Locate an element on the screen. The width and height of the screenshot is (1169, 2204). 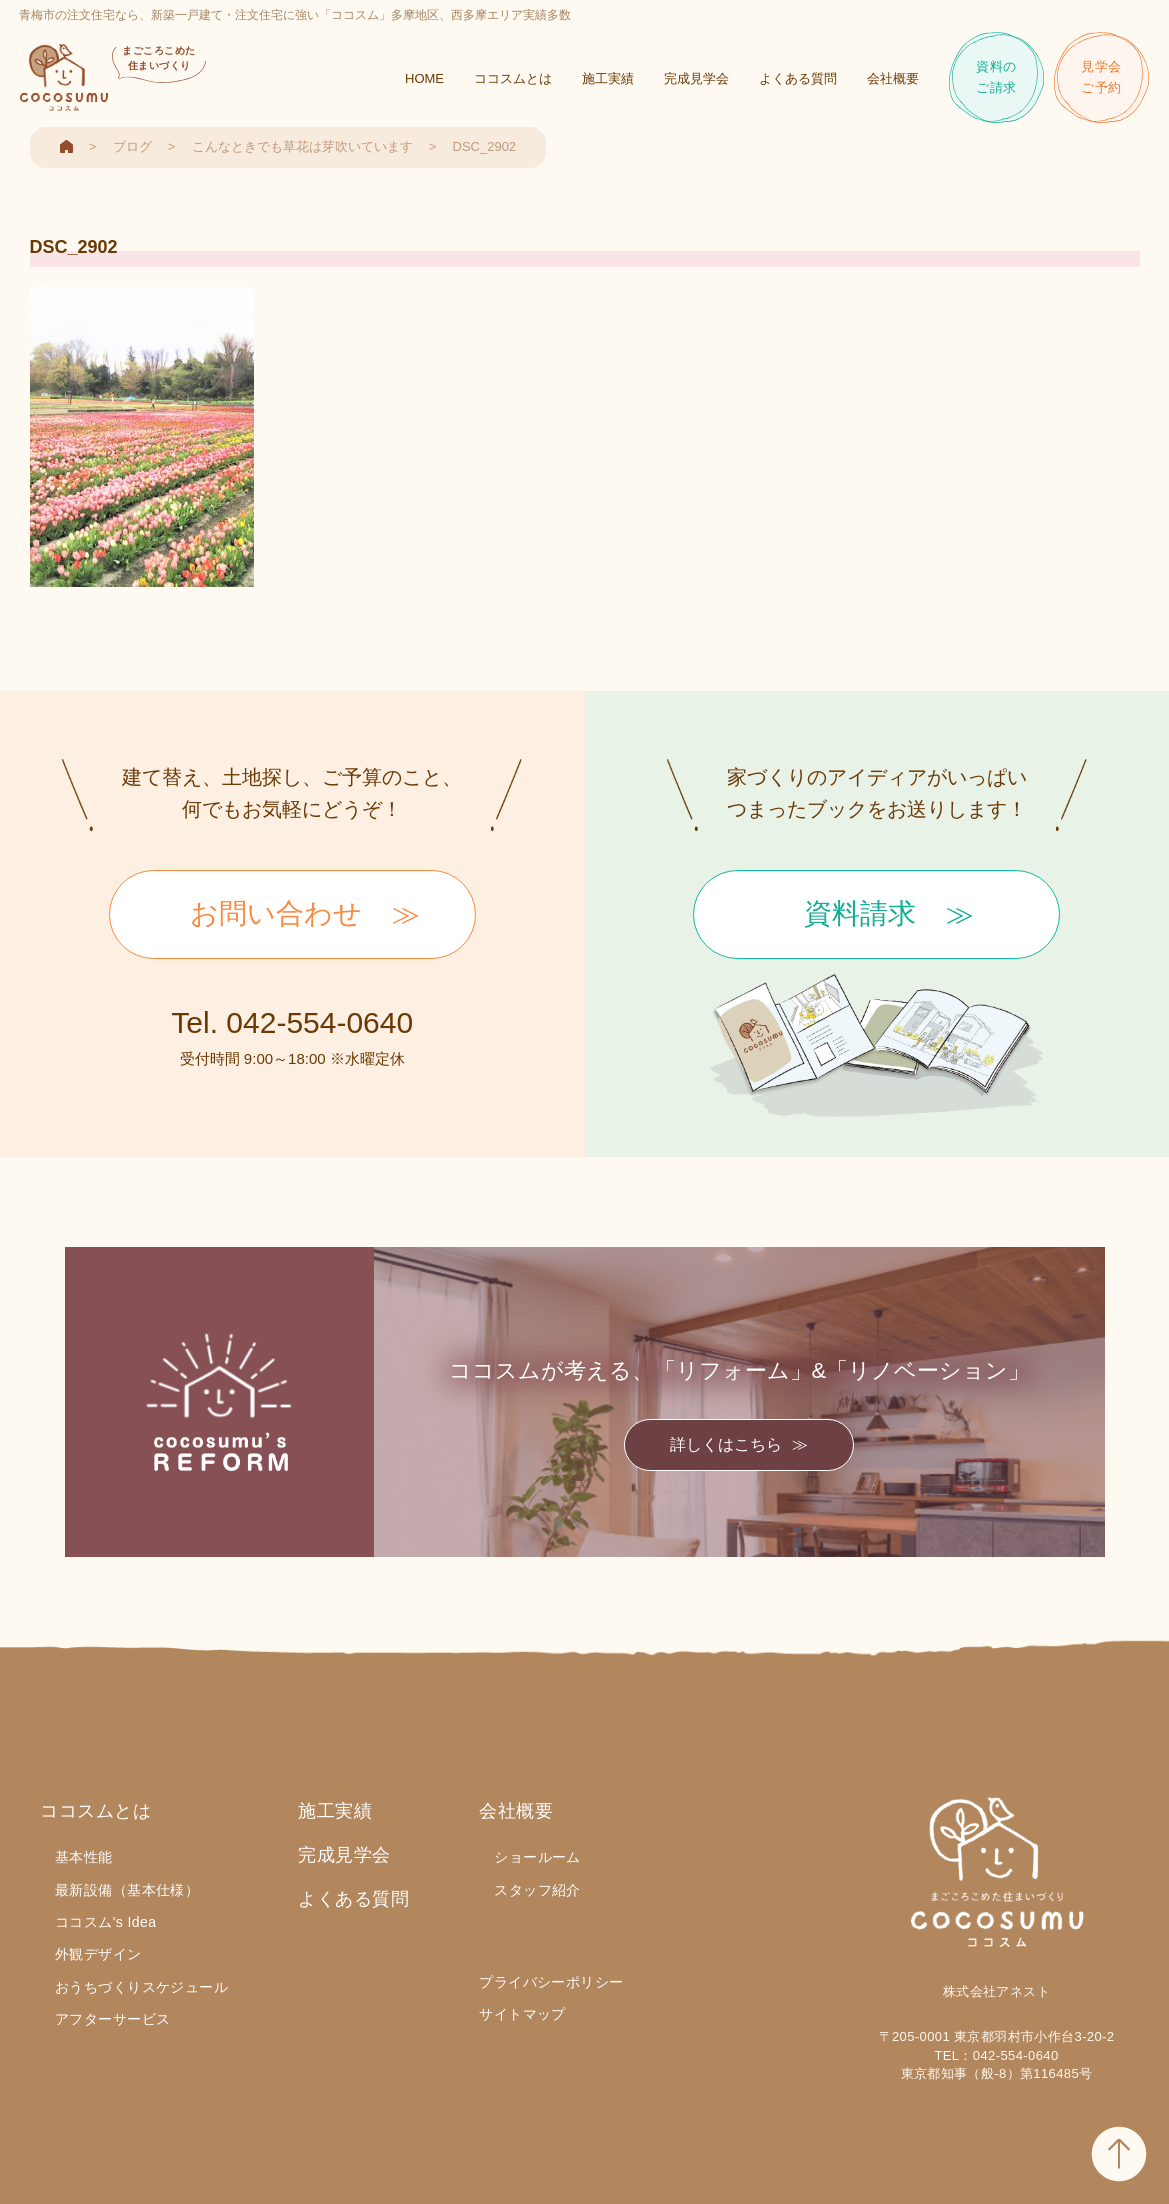
ココスムとは is located at coordinates (513, 80).